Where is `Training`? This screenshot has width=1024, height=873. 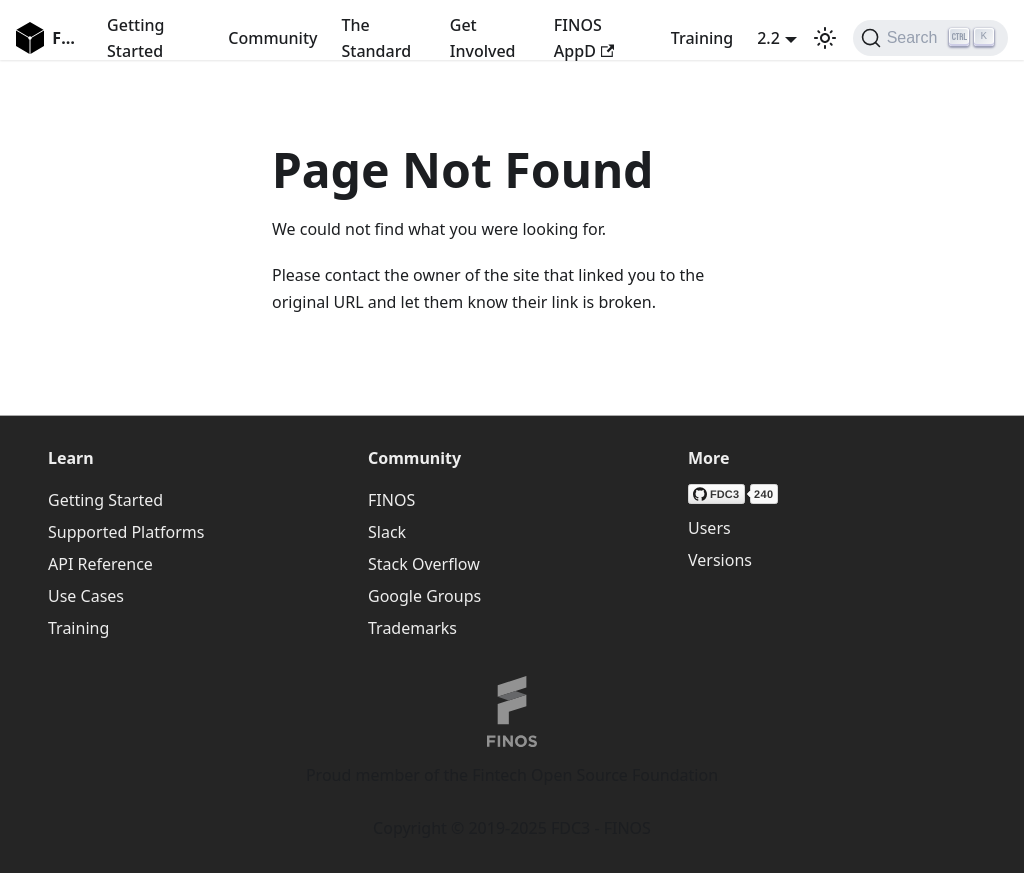
Training is located at coordinates (702, 38).